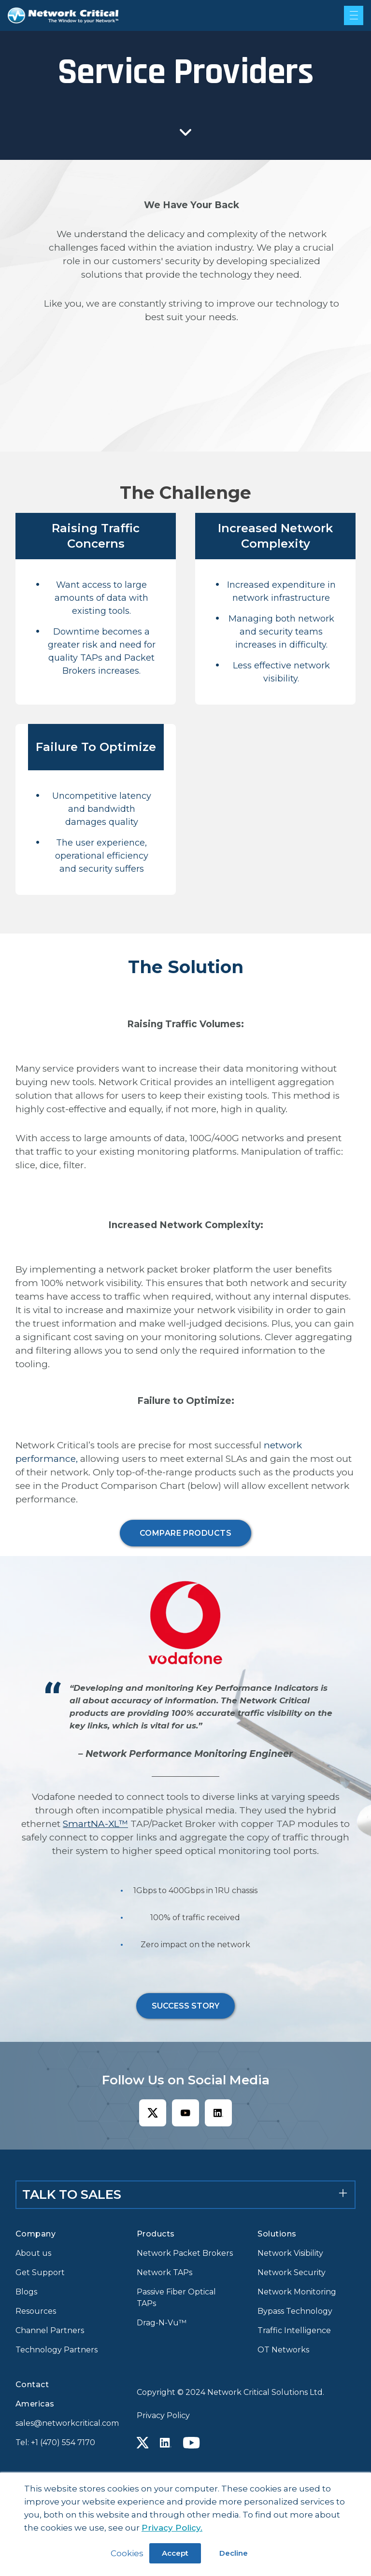 The width and height of the screenshot is (371, 2576). Describe the element at coordinates (218, 2113) in the screenshot. I see `[Linkedin icon link]` at that location.